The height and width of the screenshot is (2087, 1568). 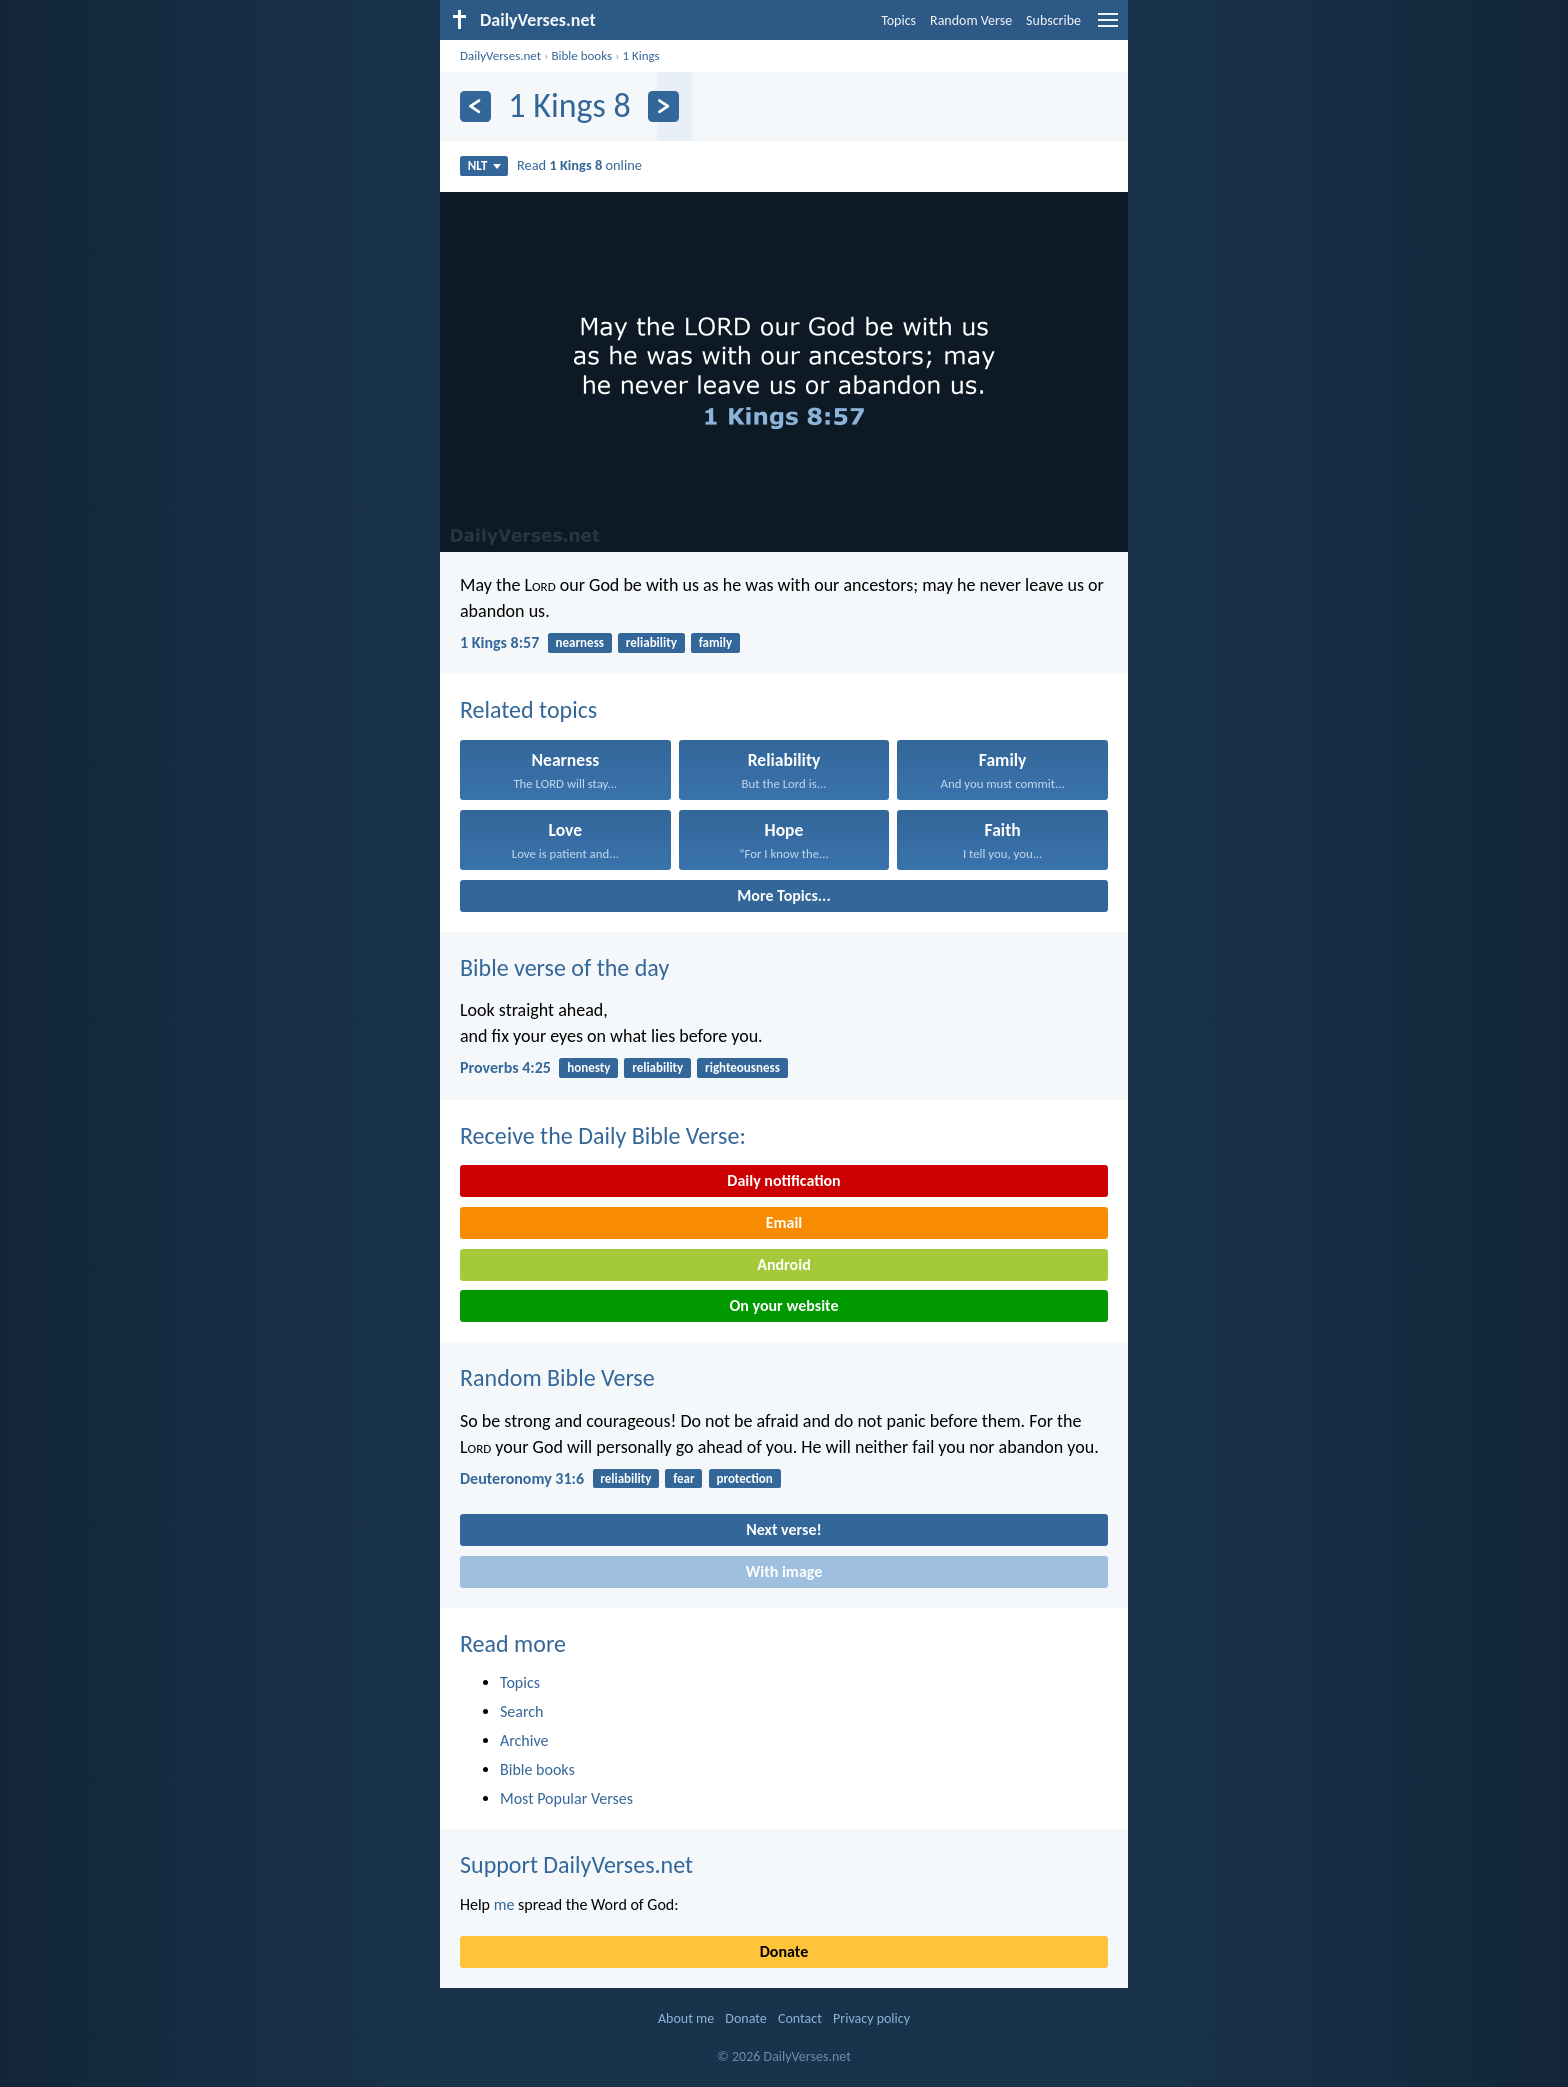 I want to click on Proverbs 4:25, so click(x=505, y=1067).